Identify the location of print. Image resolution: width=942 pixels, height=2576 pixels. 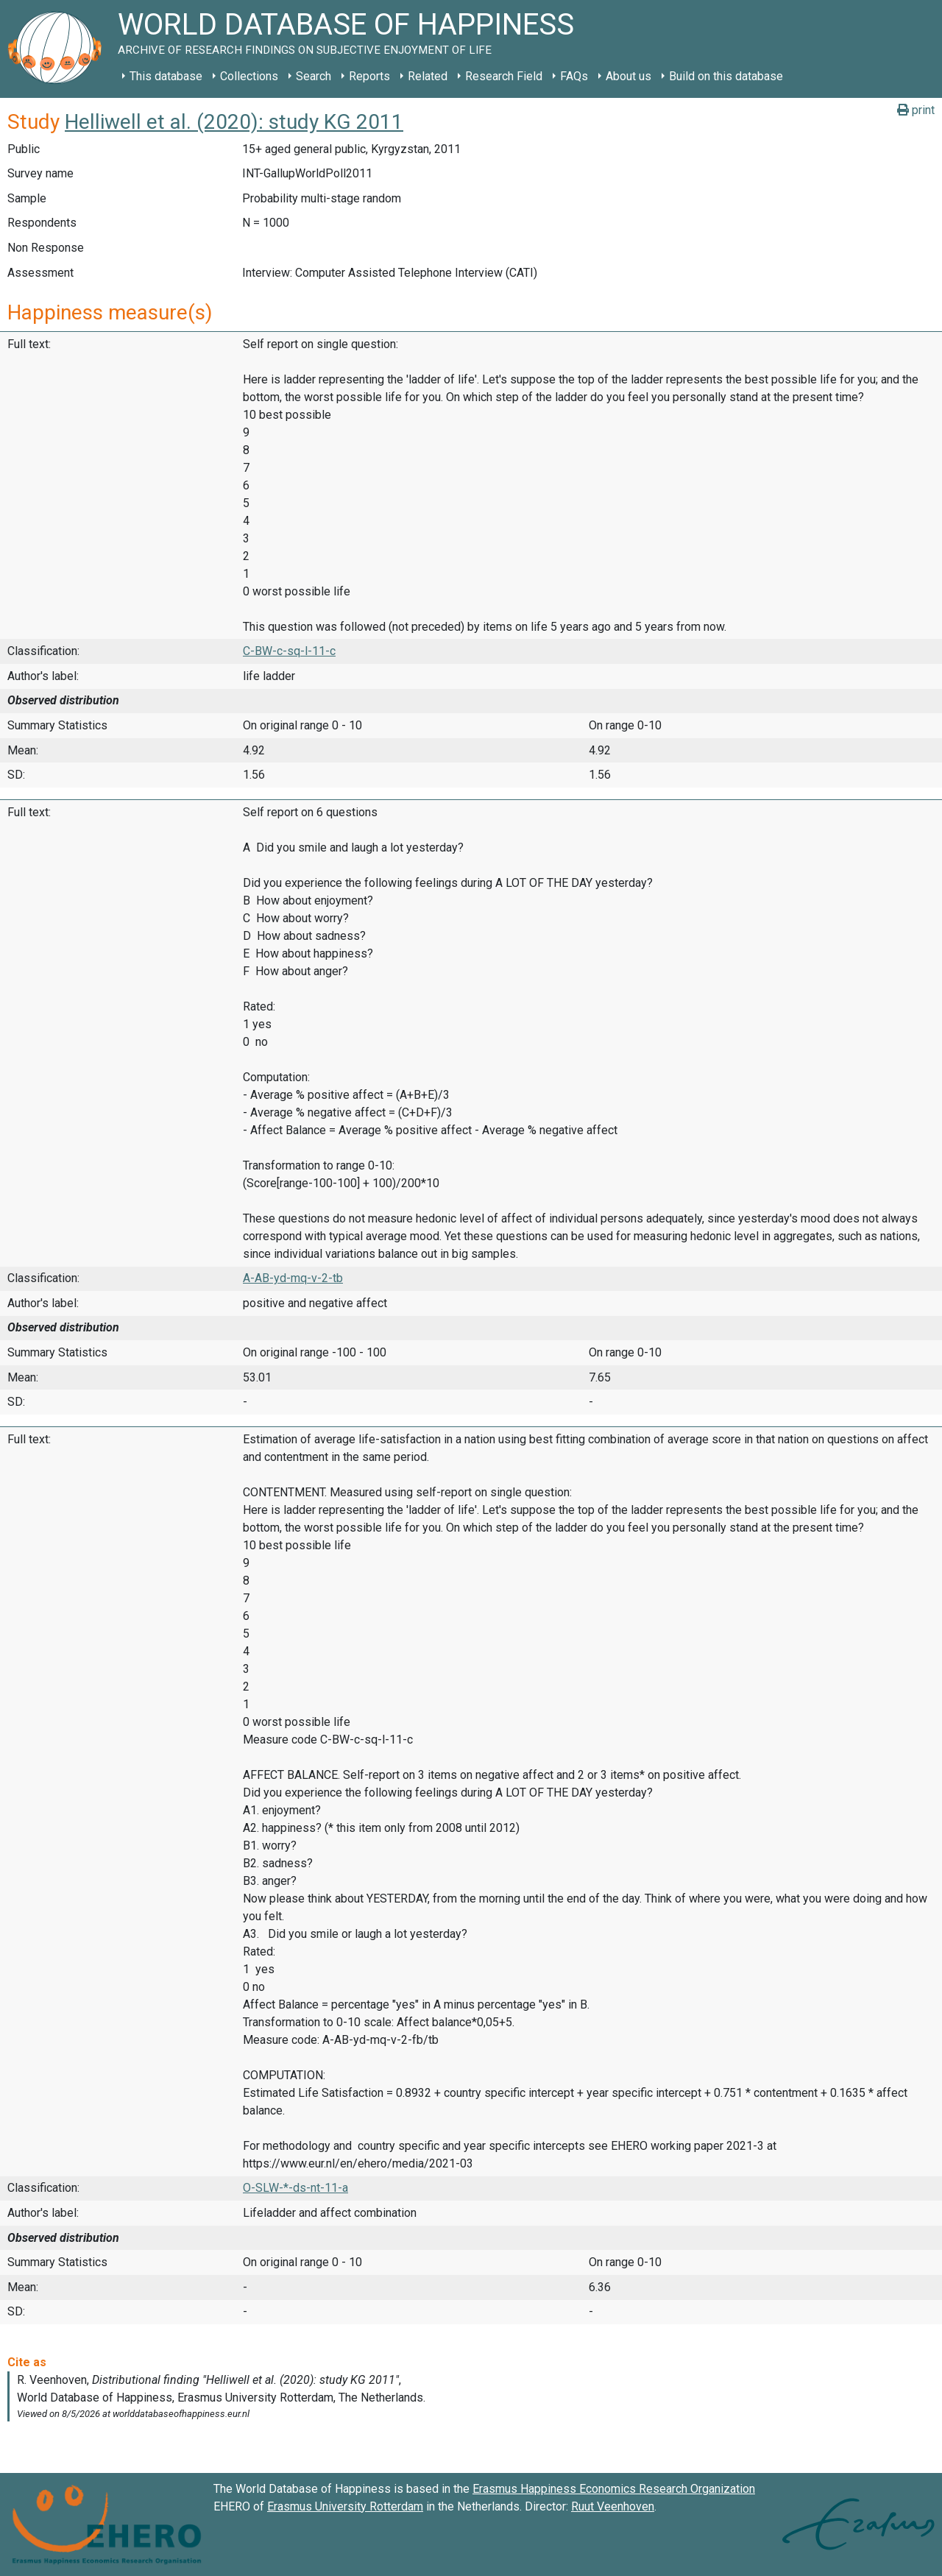
(916, 110).